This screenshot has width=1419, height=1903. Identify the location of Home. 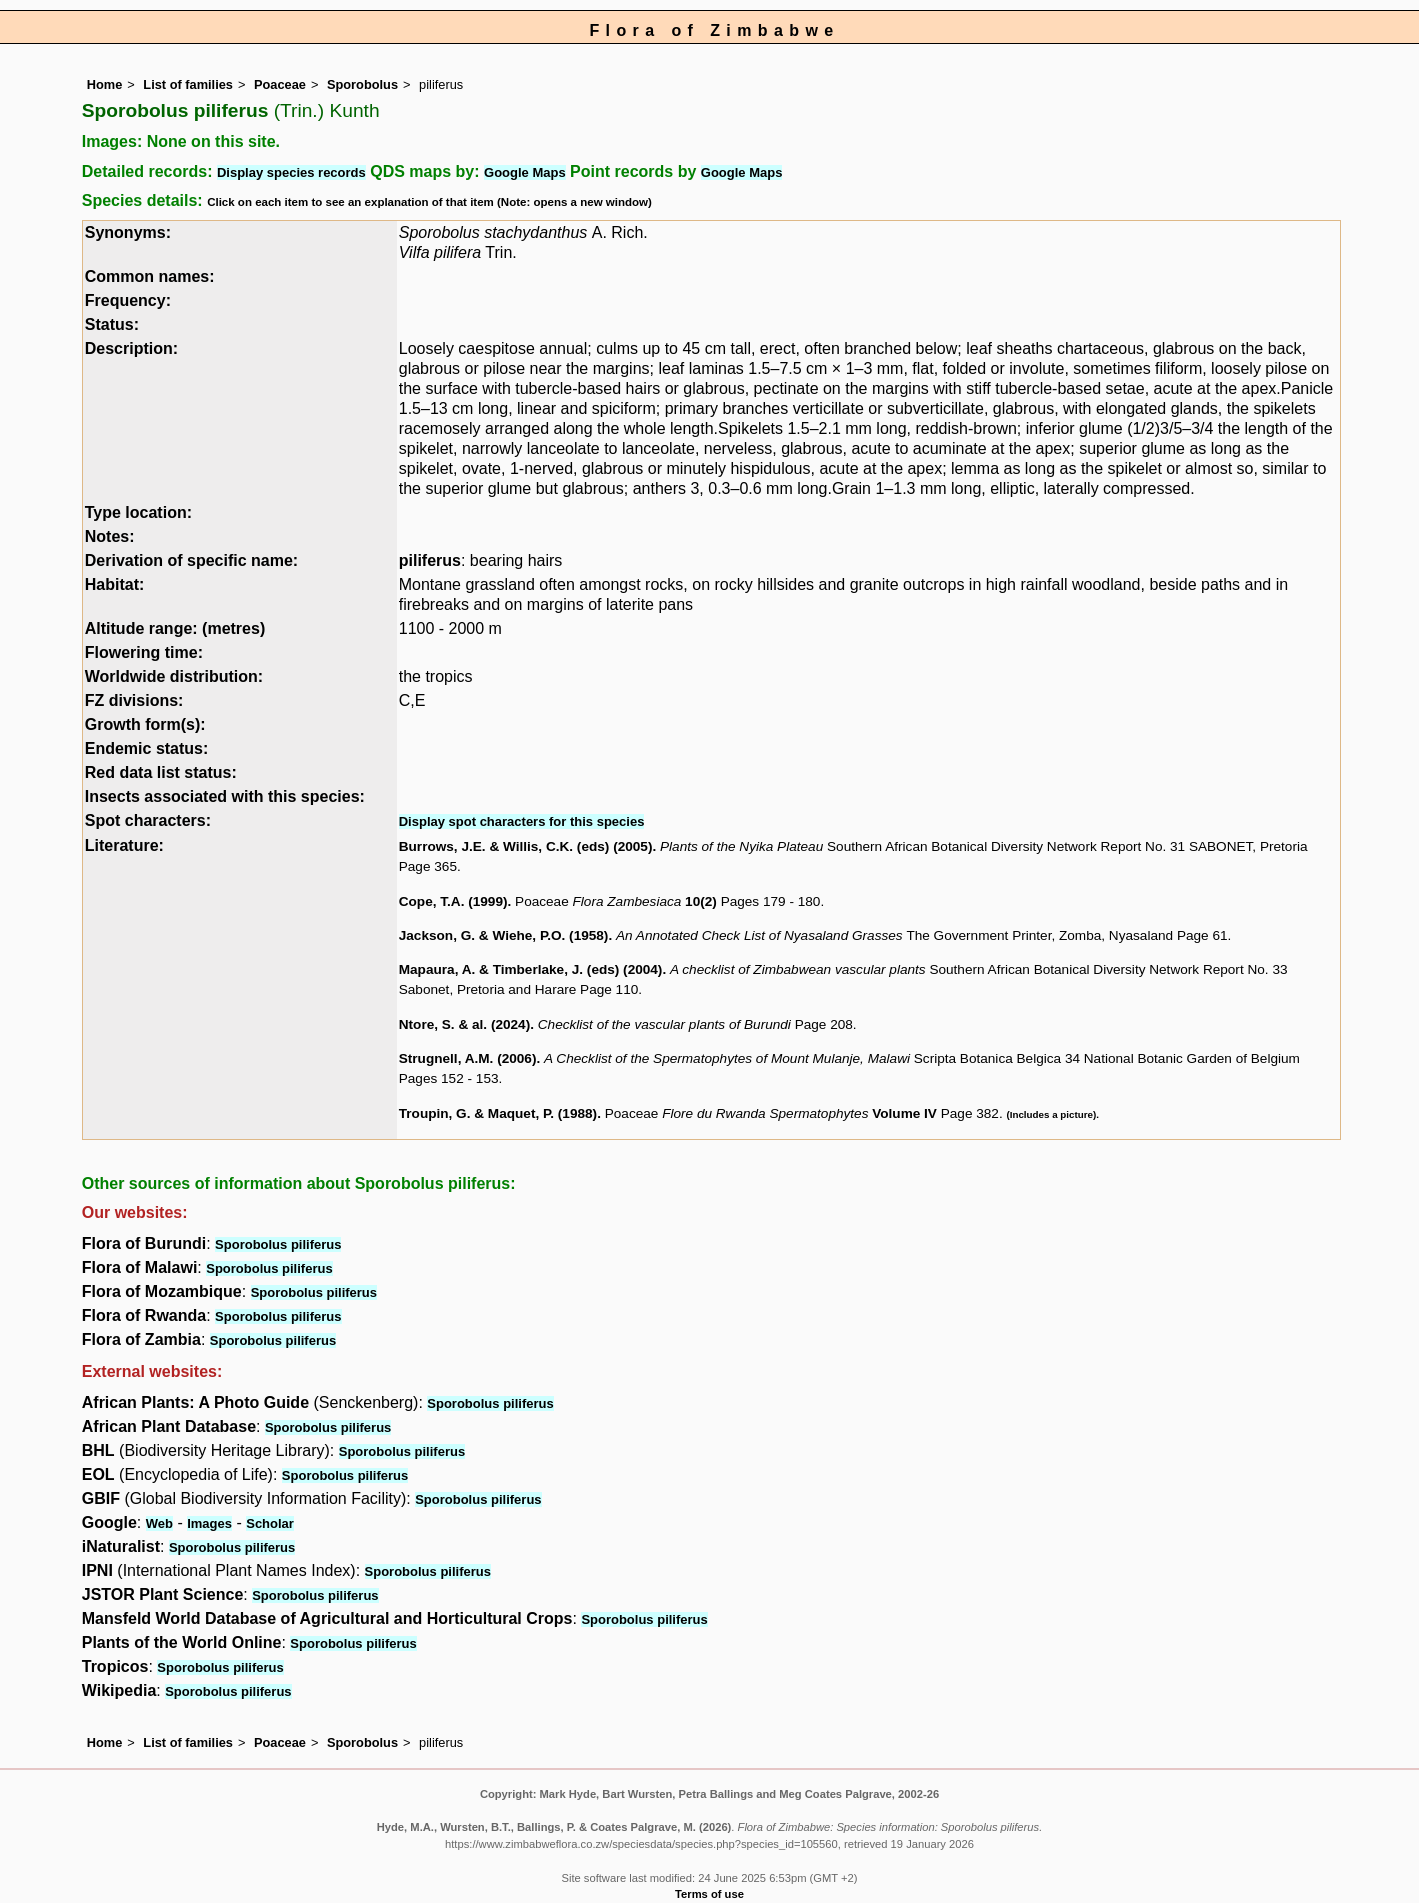
(105, 84).